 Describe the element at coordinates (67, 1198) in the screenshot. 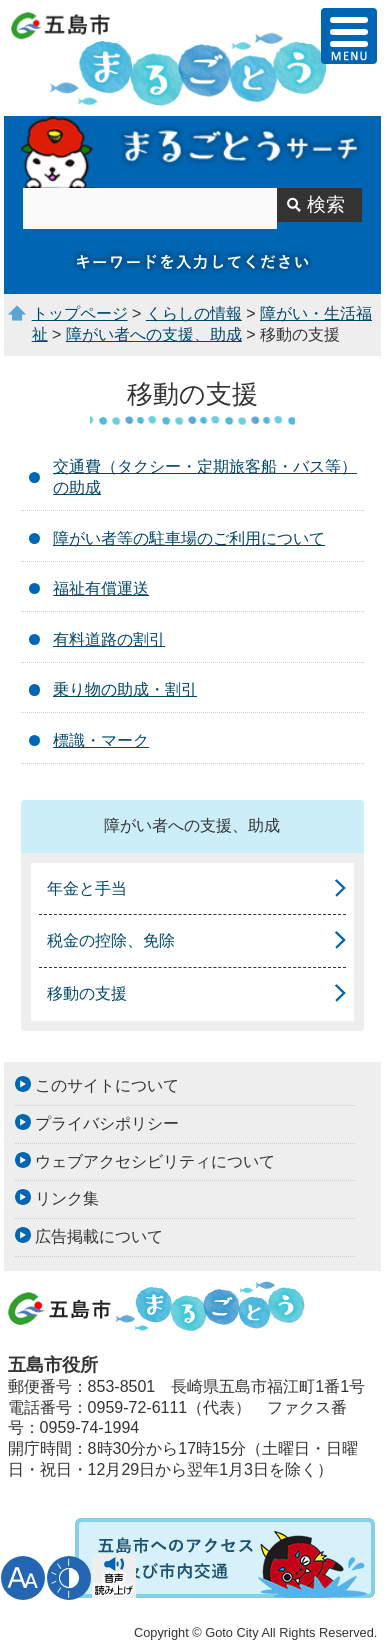

I see `リンク集` at that location.